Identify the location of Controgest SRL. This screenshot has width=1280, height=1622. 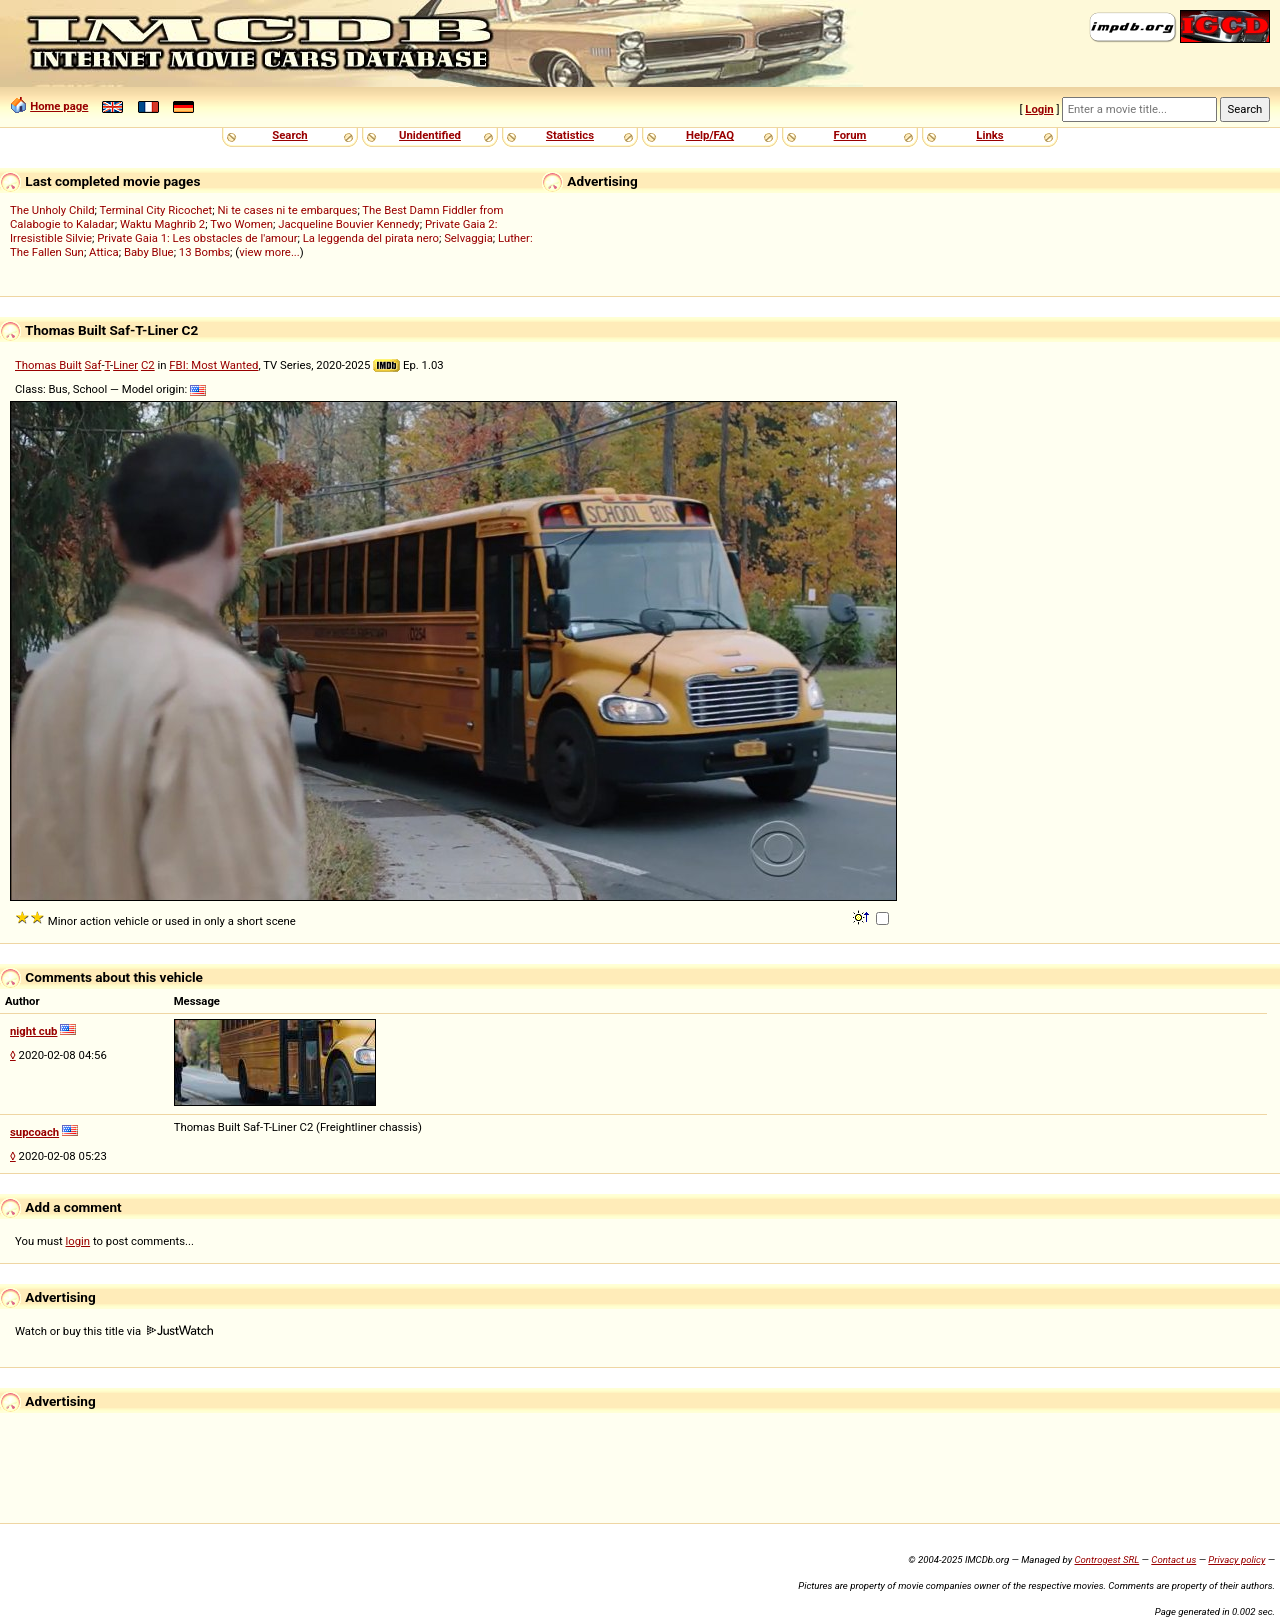
(1106, 1559).